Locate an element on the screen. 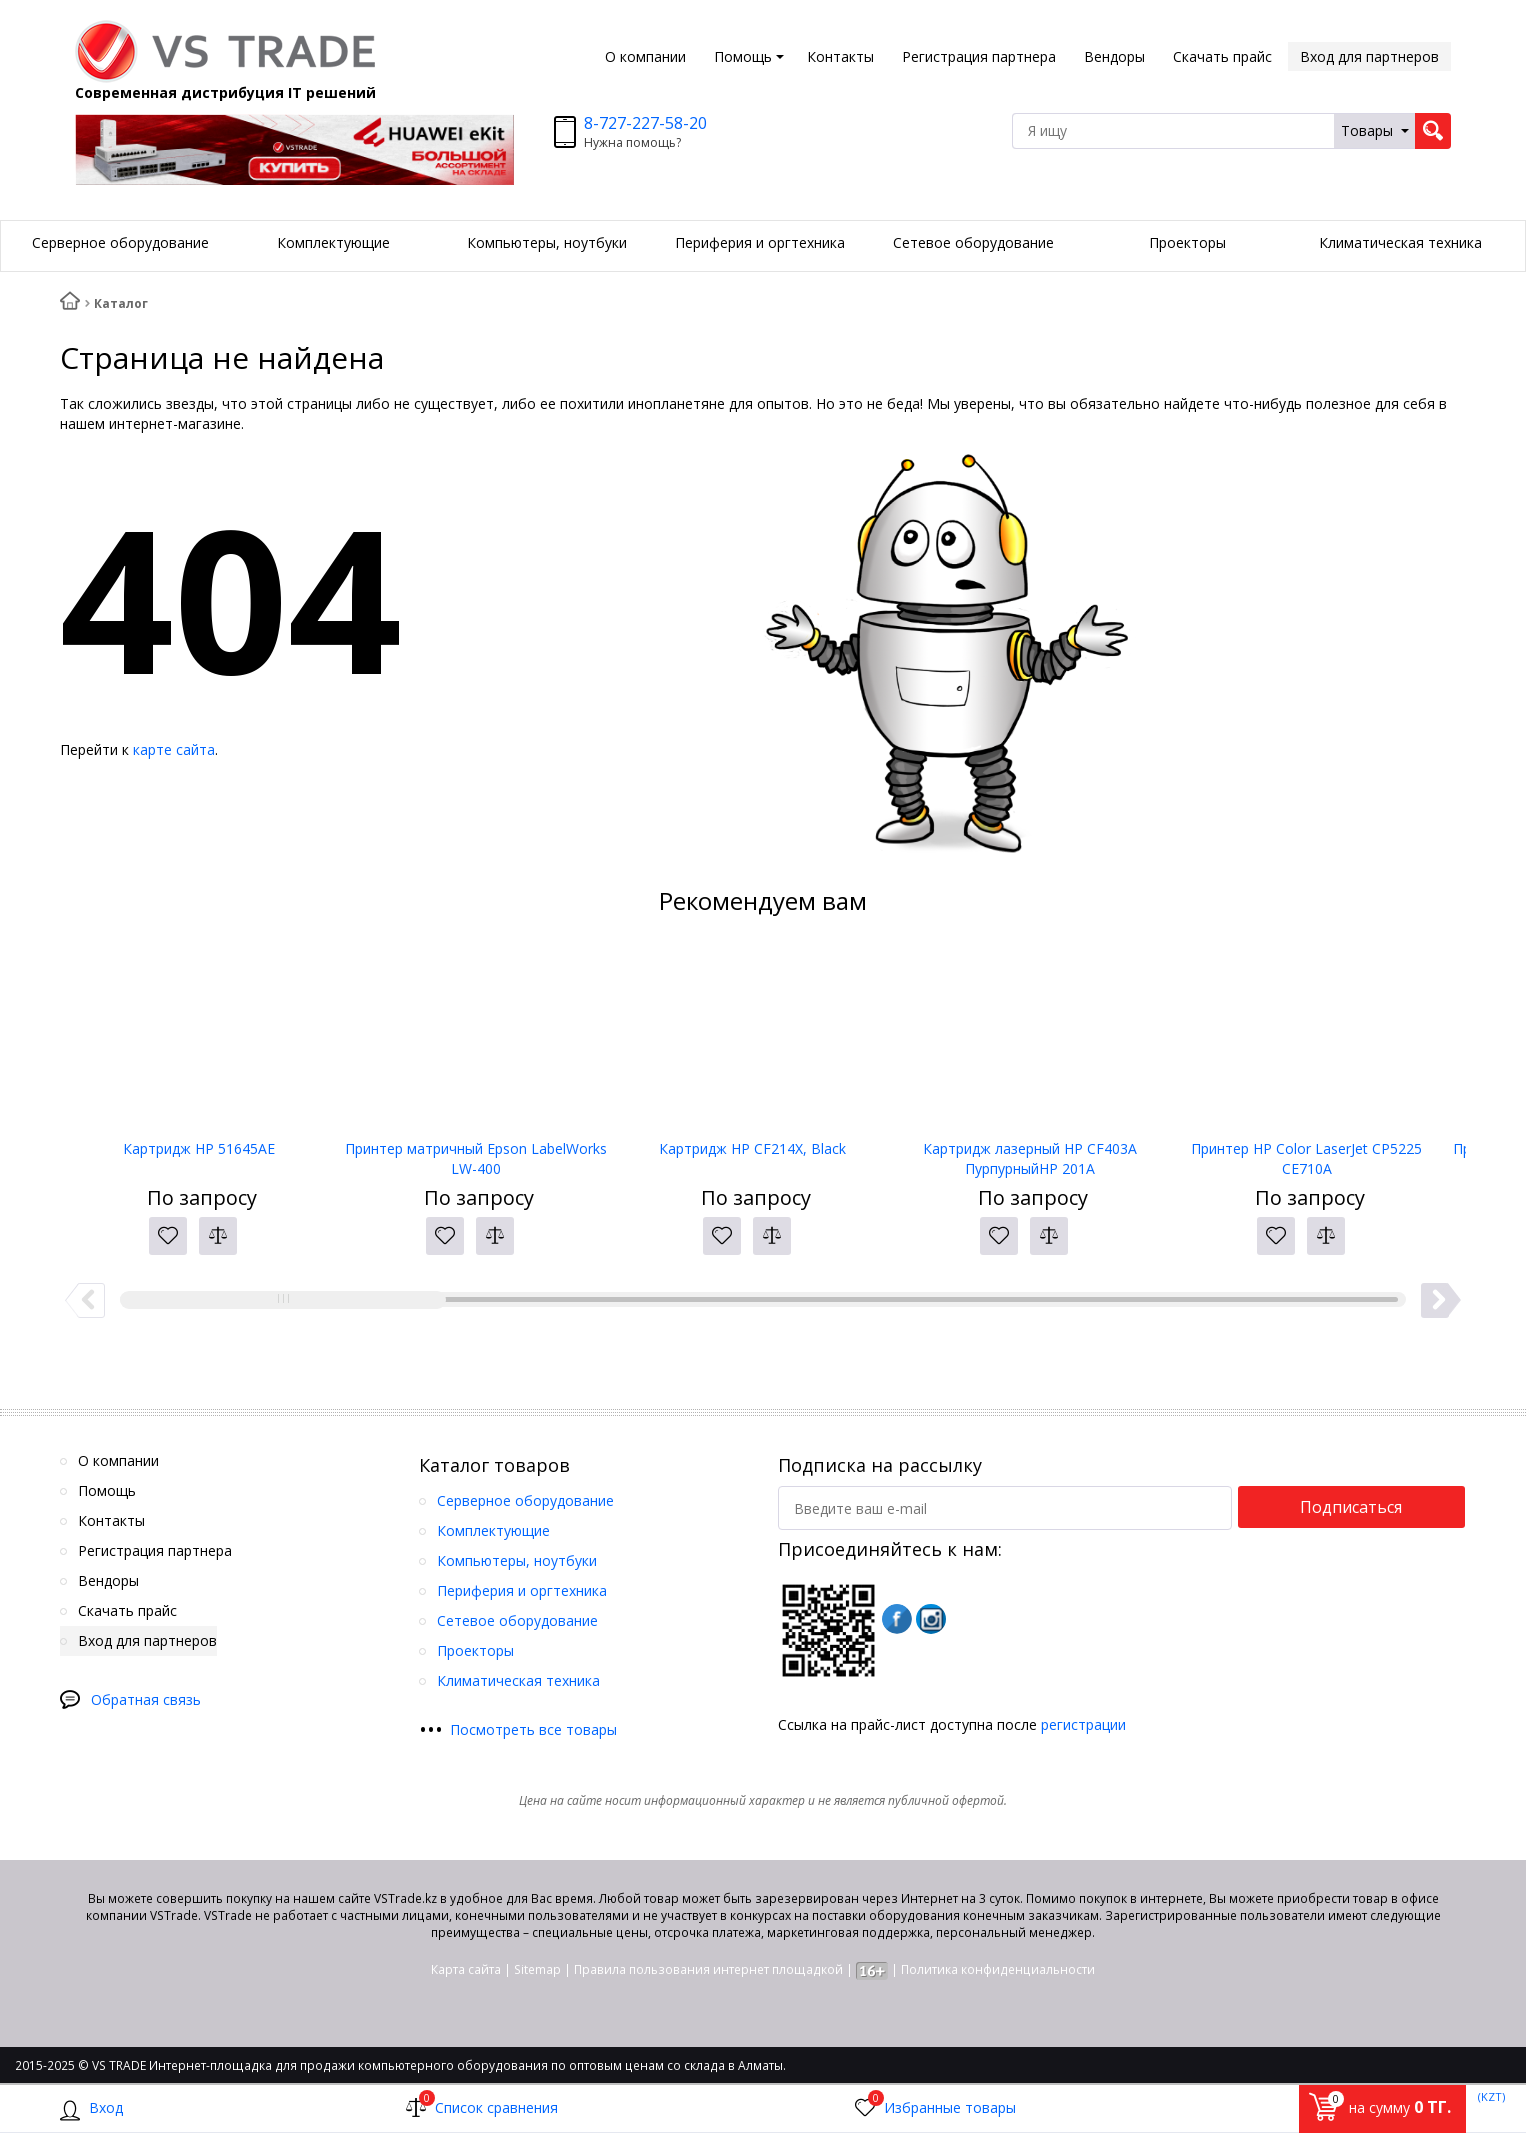  Политика конфиденциальности is located at coordinates (998, 1969).